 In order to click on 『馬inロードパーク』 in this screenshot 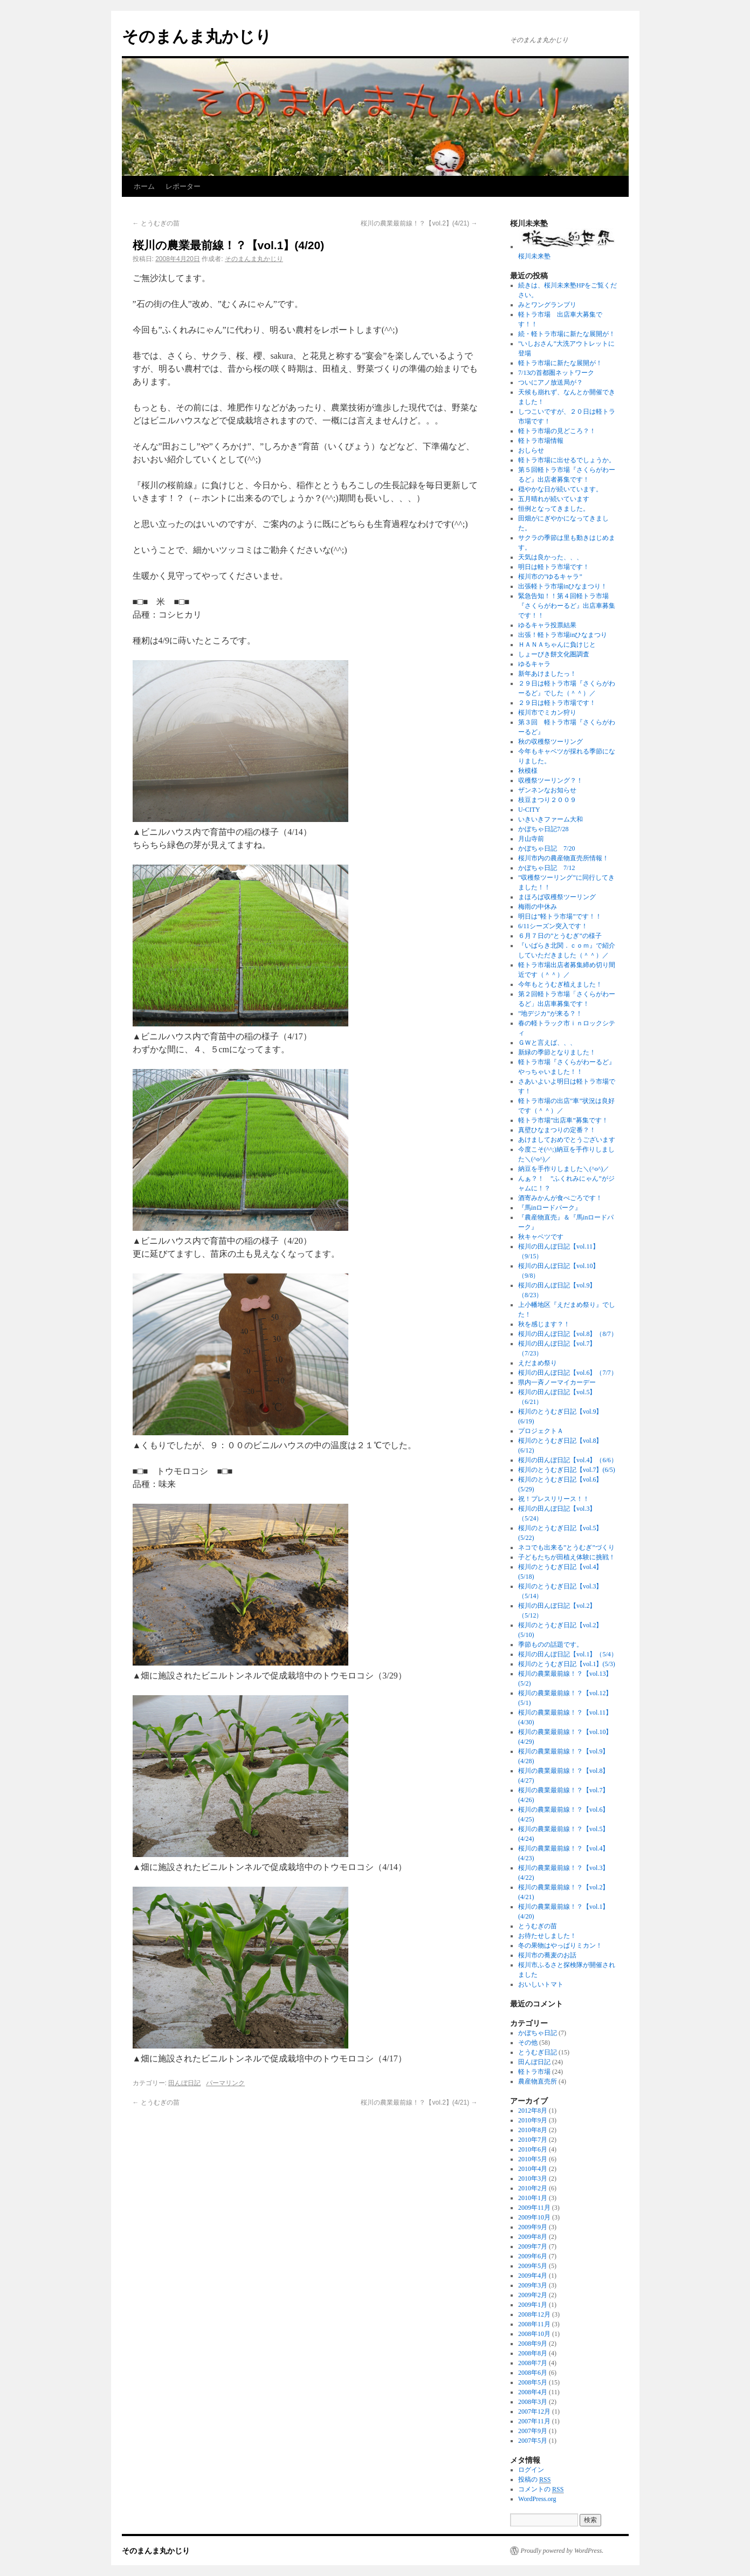, I will do `click(549, 1207)`.